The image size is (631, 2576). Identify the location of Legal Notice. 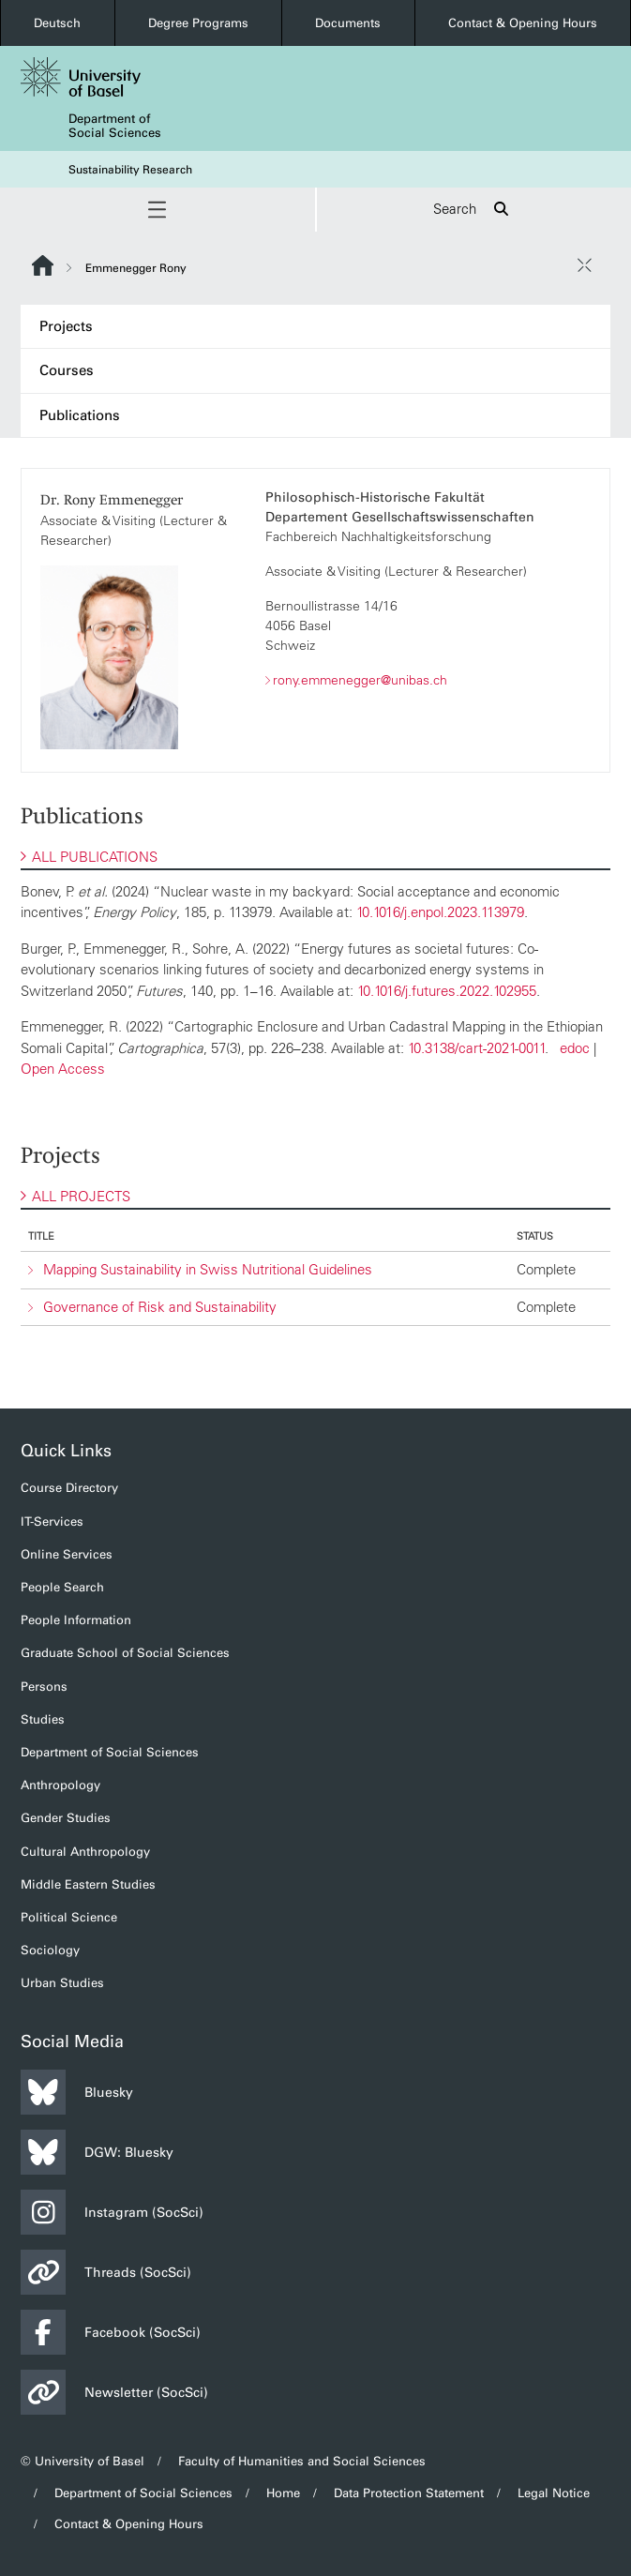
(554, 2493).